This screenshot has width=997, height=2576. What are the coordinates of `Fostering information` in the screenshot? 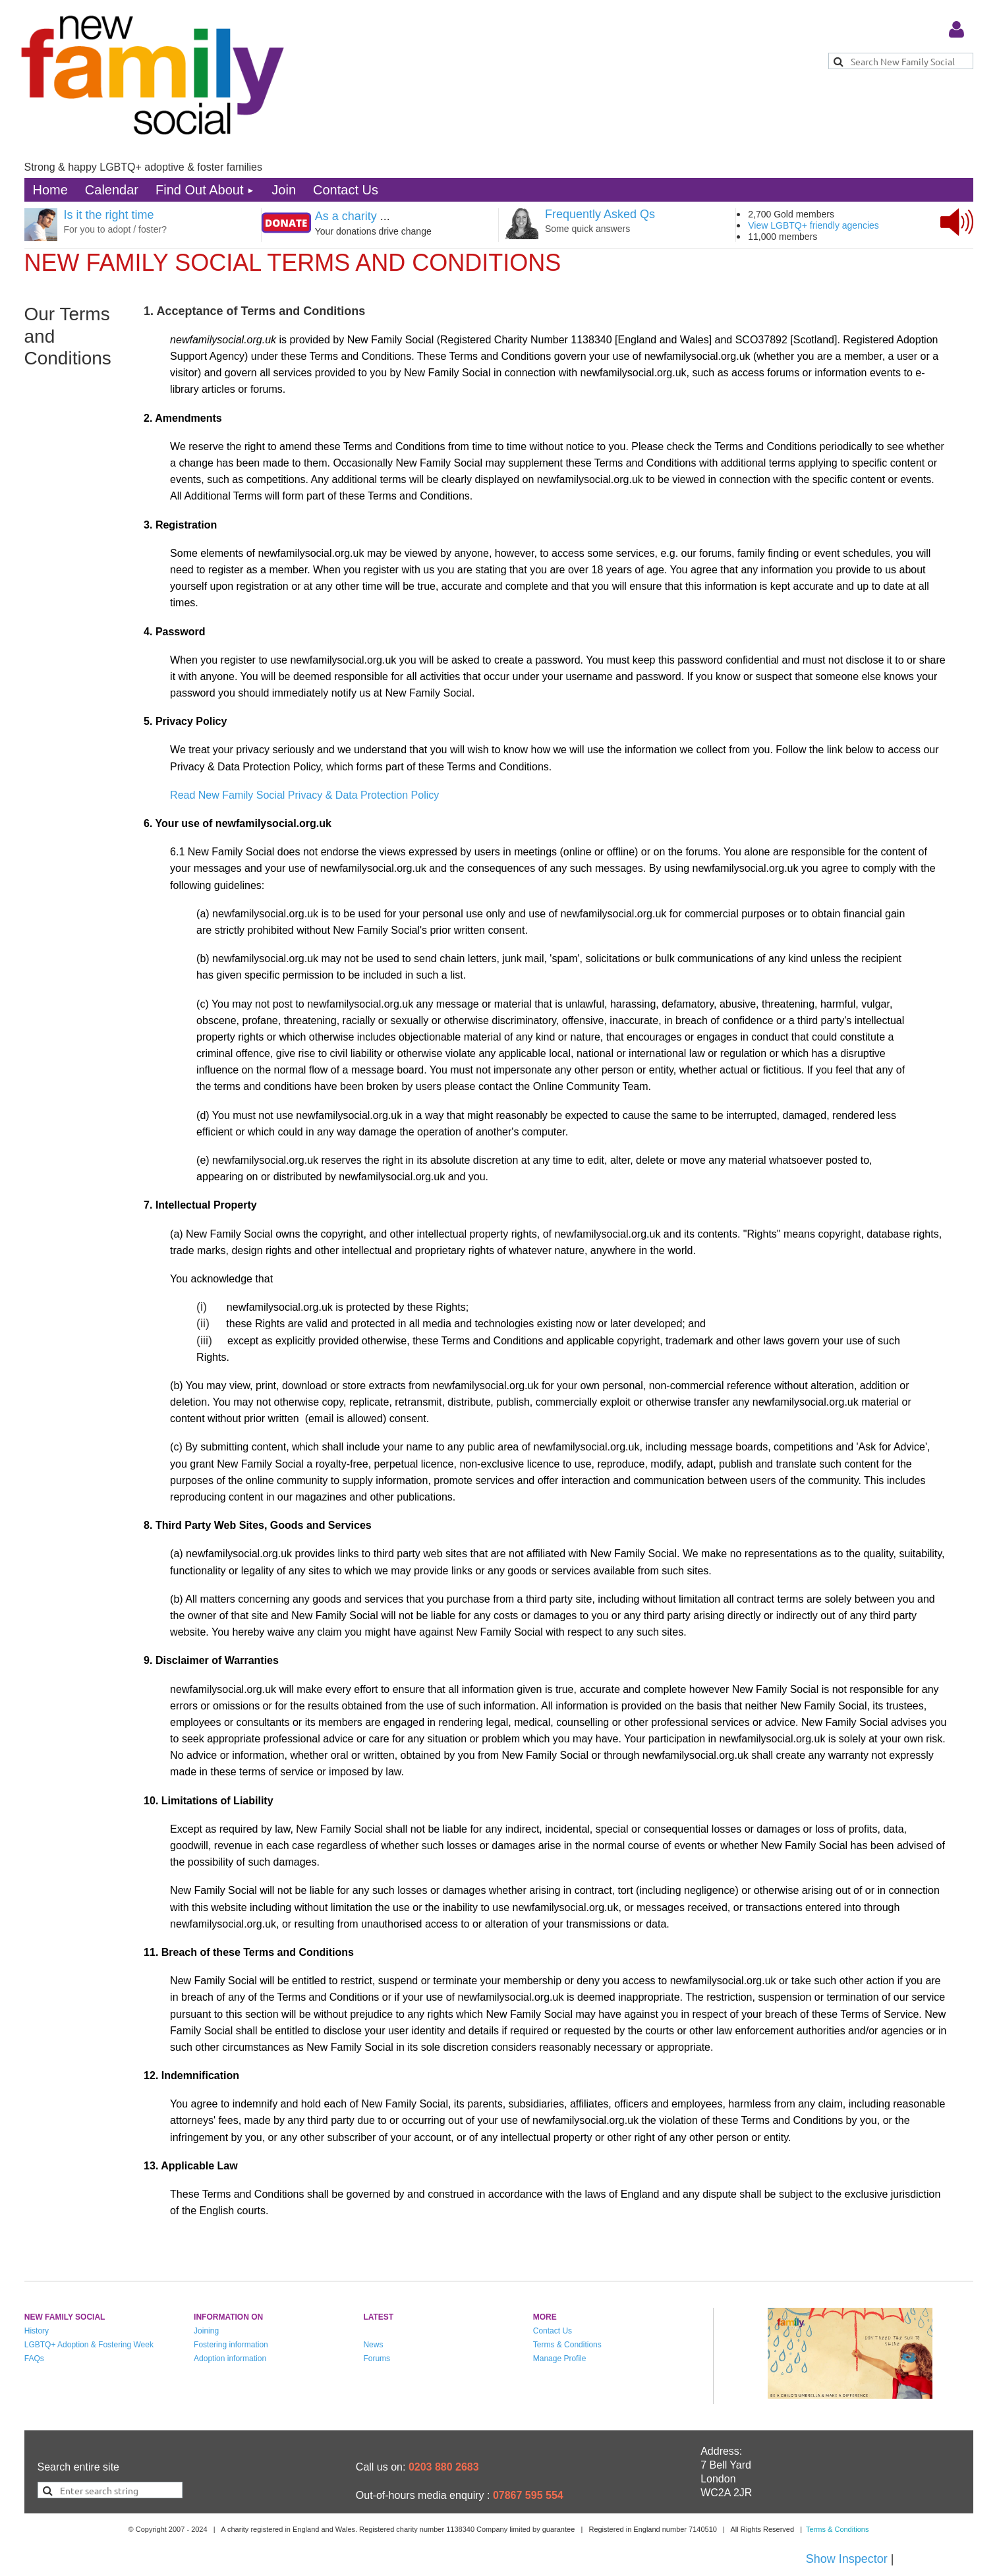 It's located at (231, 2344).